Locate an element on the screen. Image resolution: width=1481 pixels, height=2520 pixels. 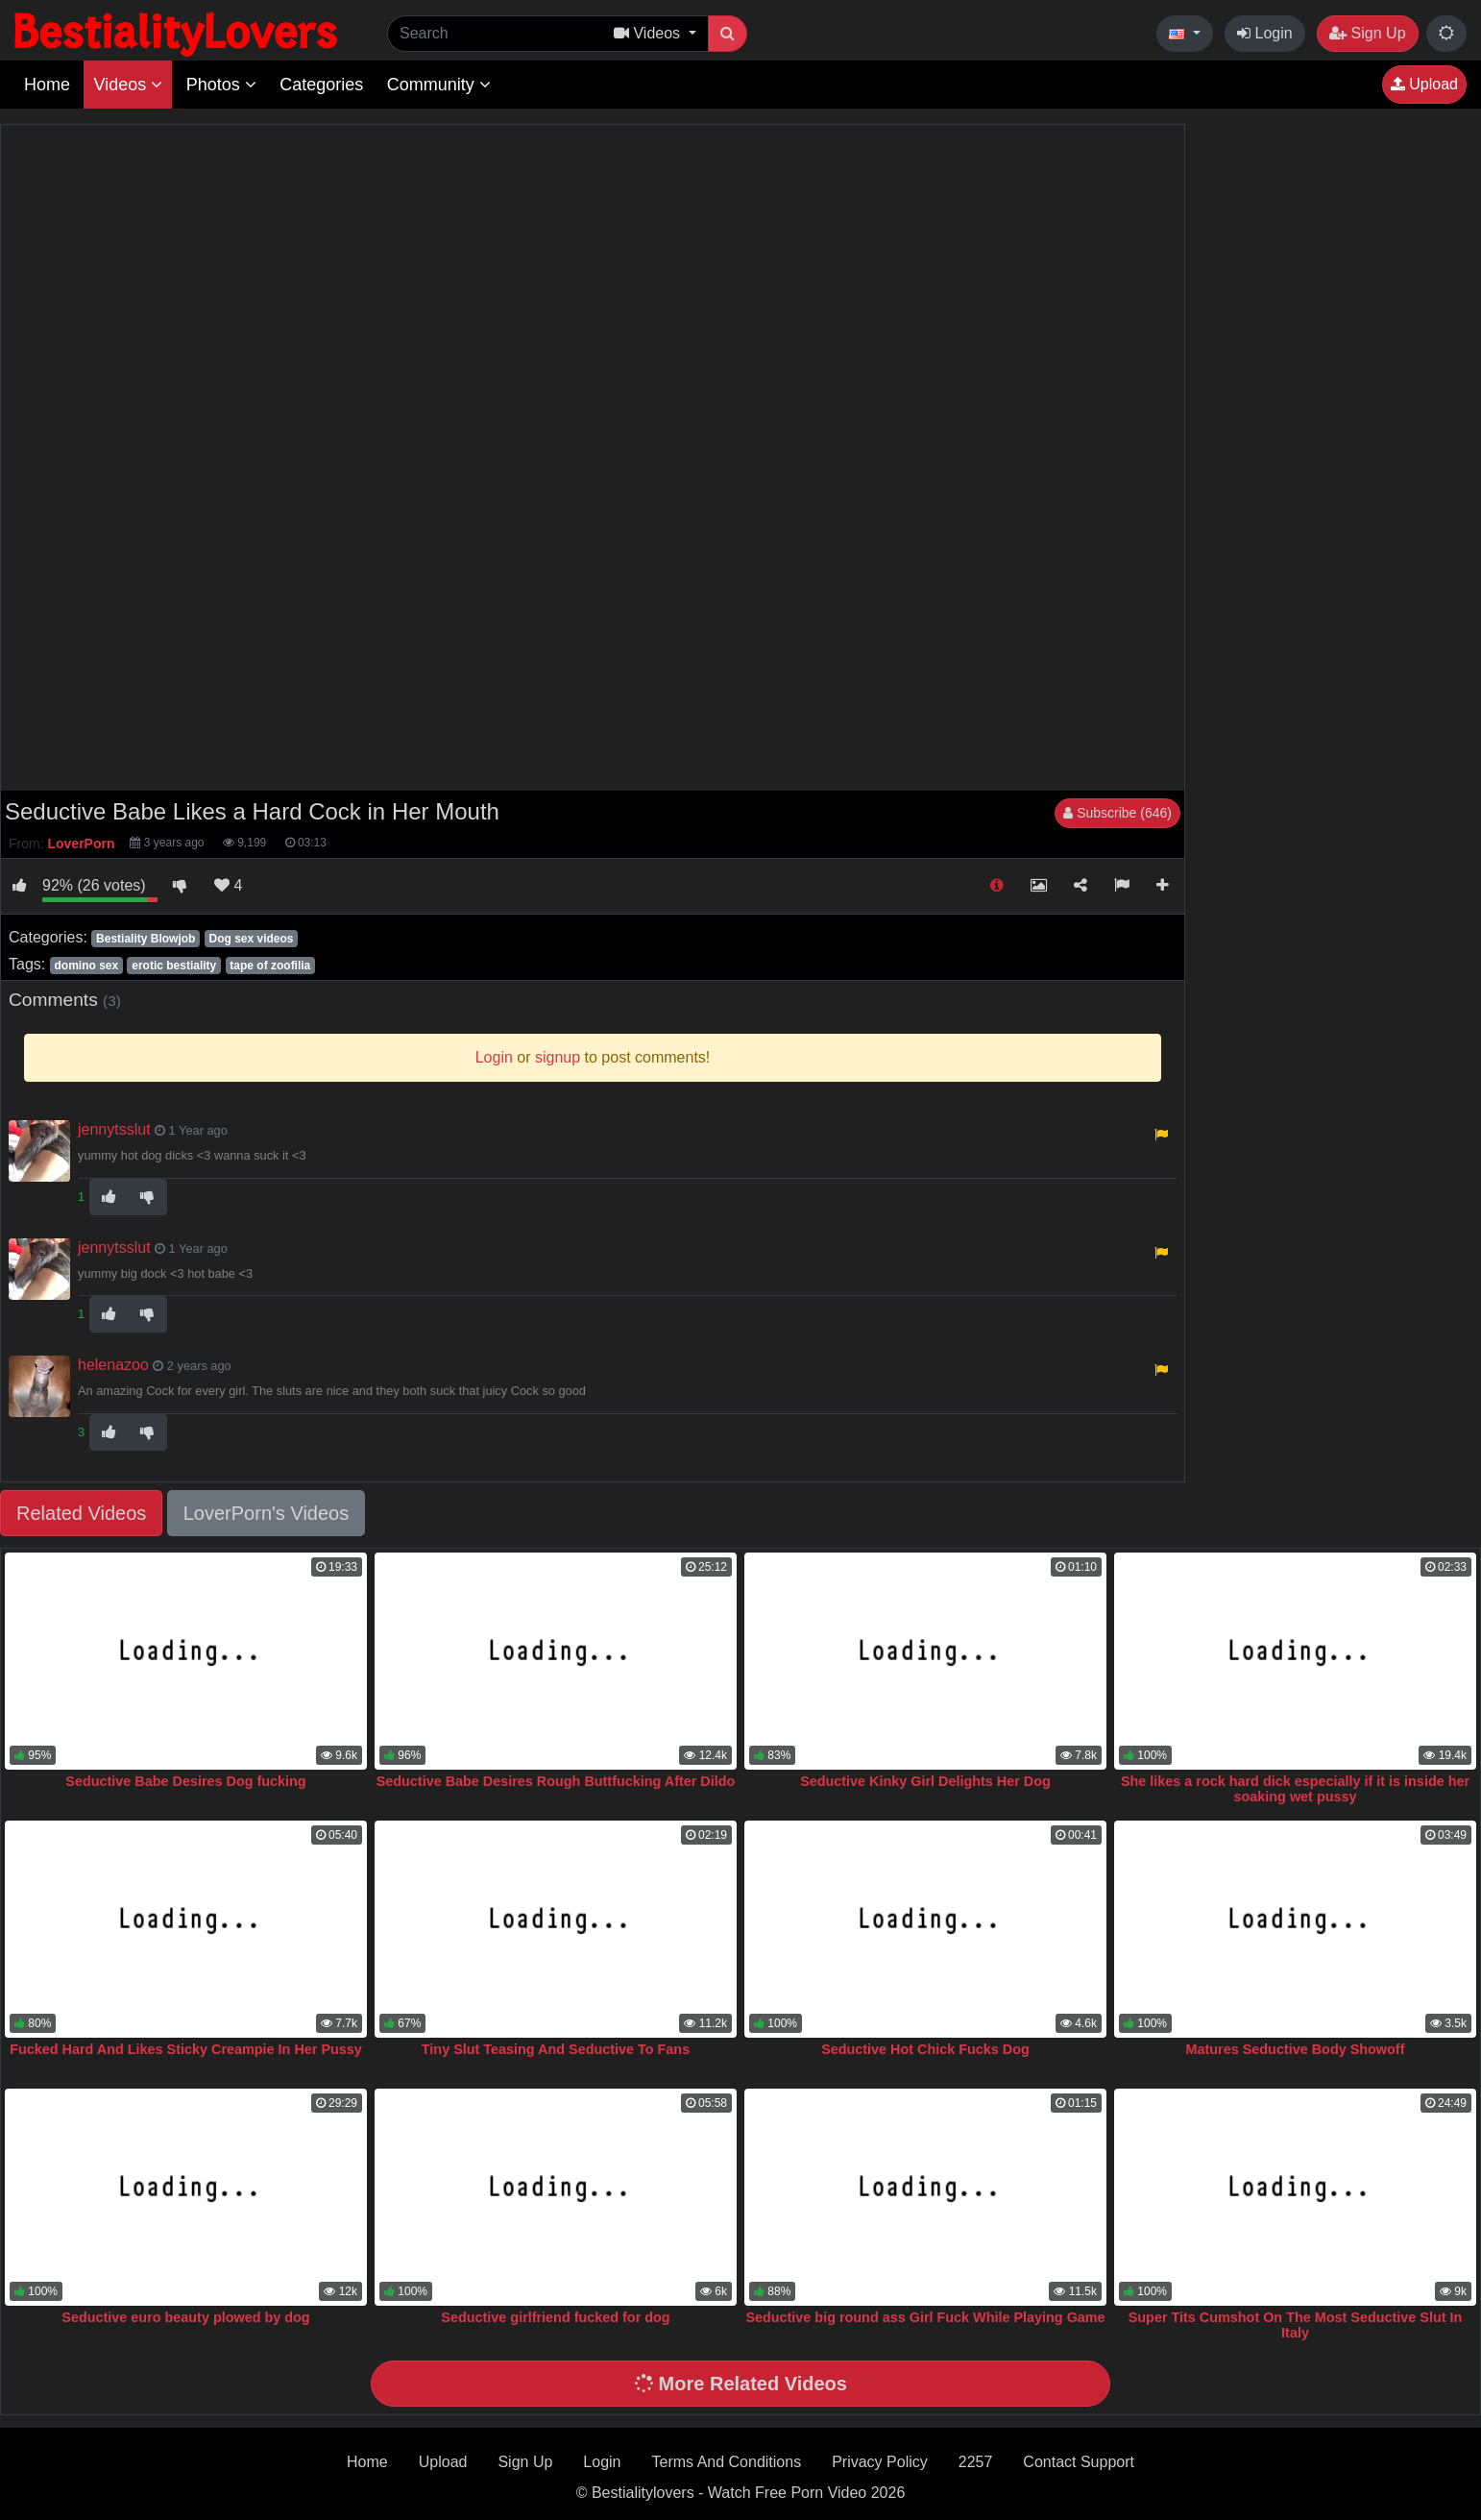
Sign Up is located at coordinates (1367, 33).